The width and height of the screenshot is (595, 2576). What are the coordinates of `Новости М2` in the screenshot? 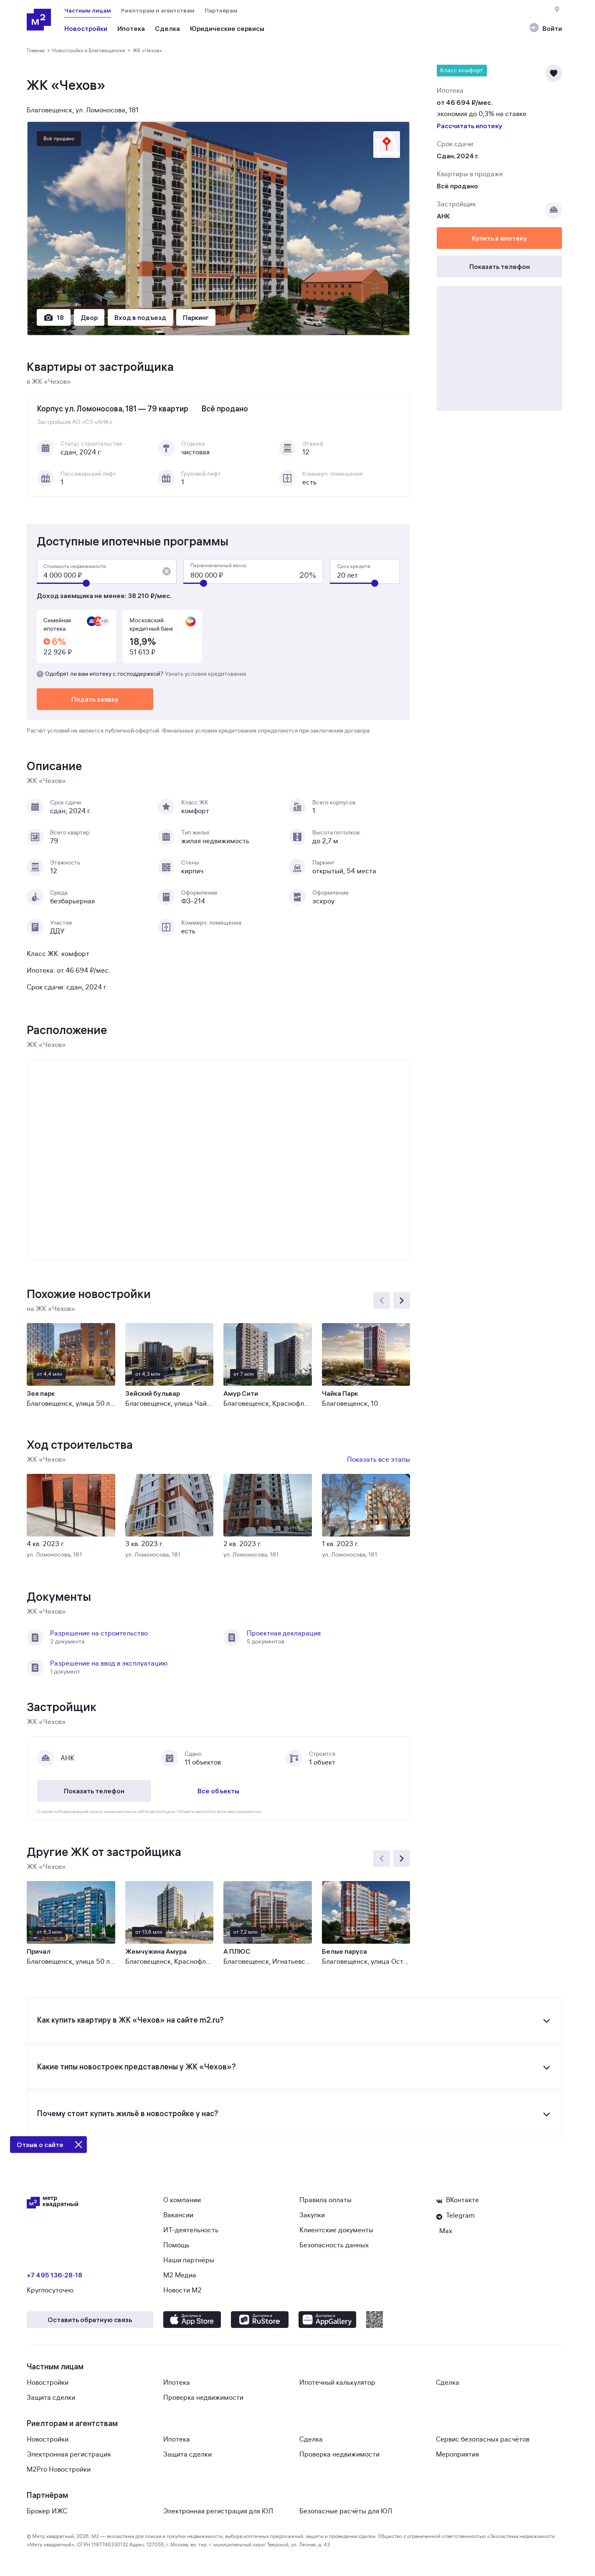 It's located at (182, 2290).